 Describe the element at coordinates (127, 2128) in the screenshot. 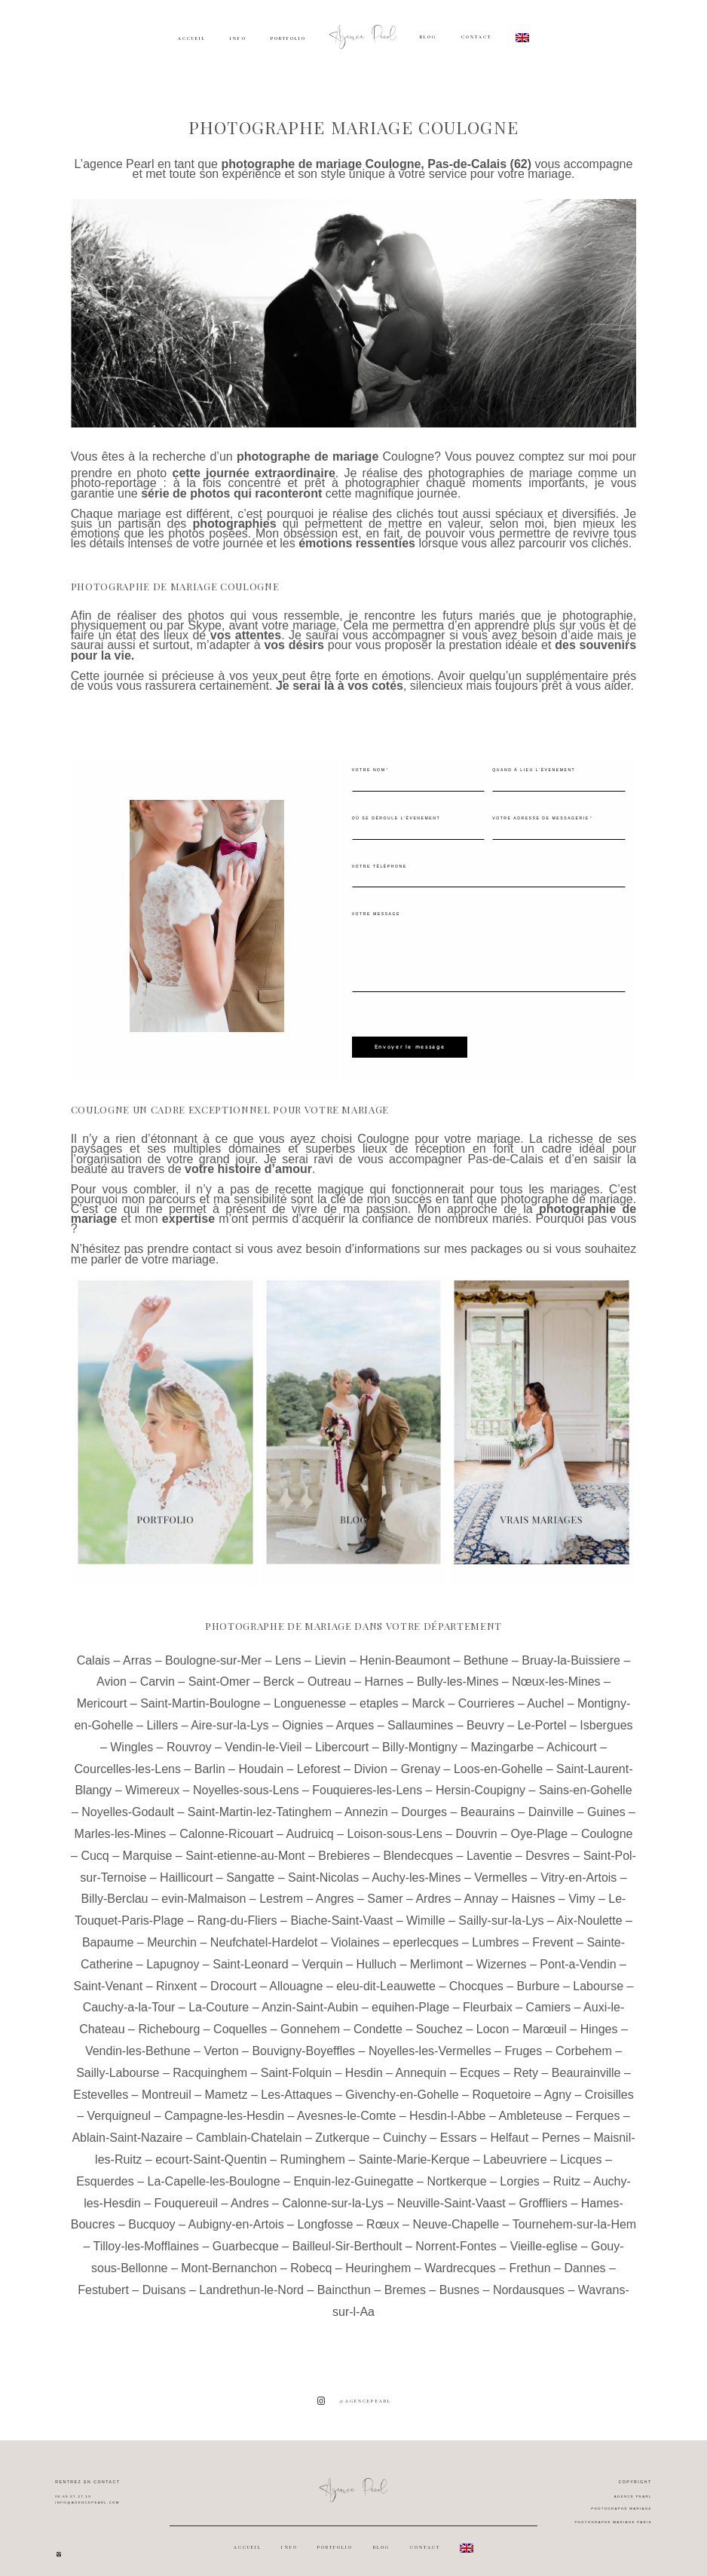

I see `Ablain-Saint-Nazaire` at that location.